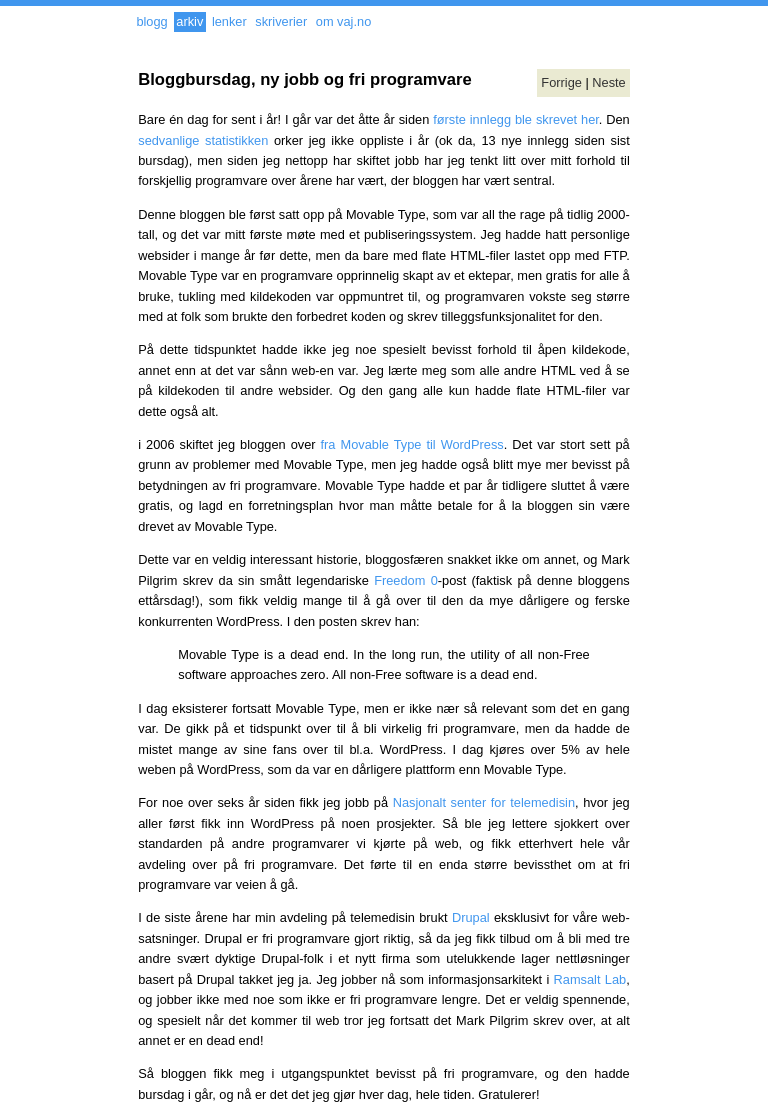  What do you see at coordinates (516, 119) in the screenshot?
I see `første innlegg ble skrevet her` at bounding box center [516, 119].